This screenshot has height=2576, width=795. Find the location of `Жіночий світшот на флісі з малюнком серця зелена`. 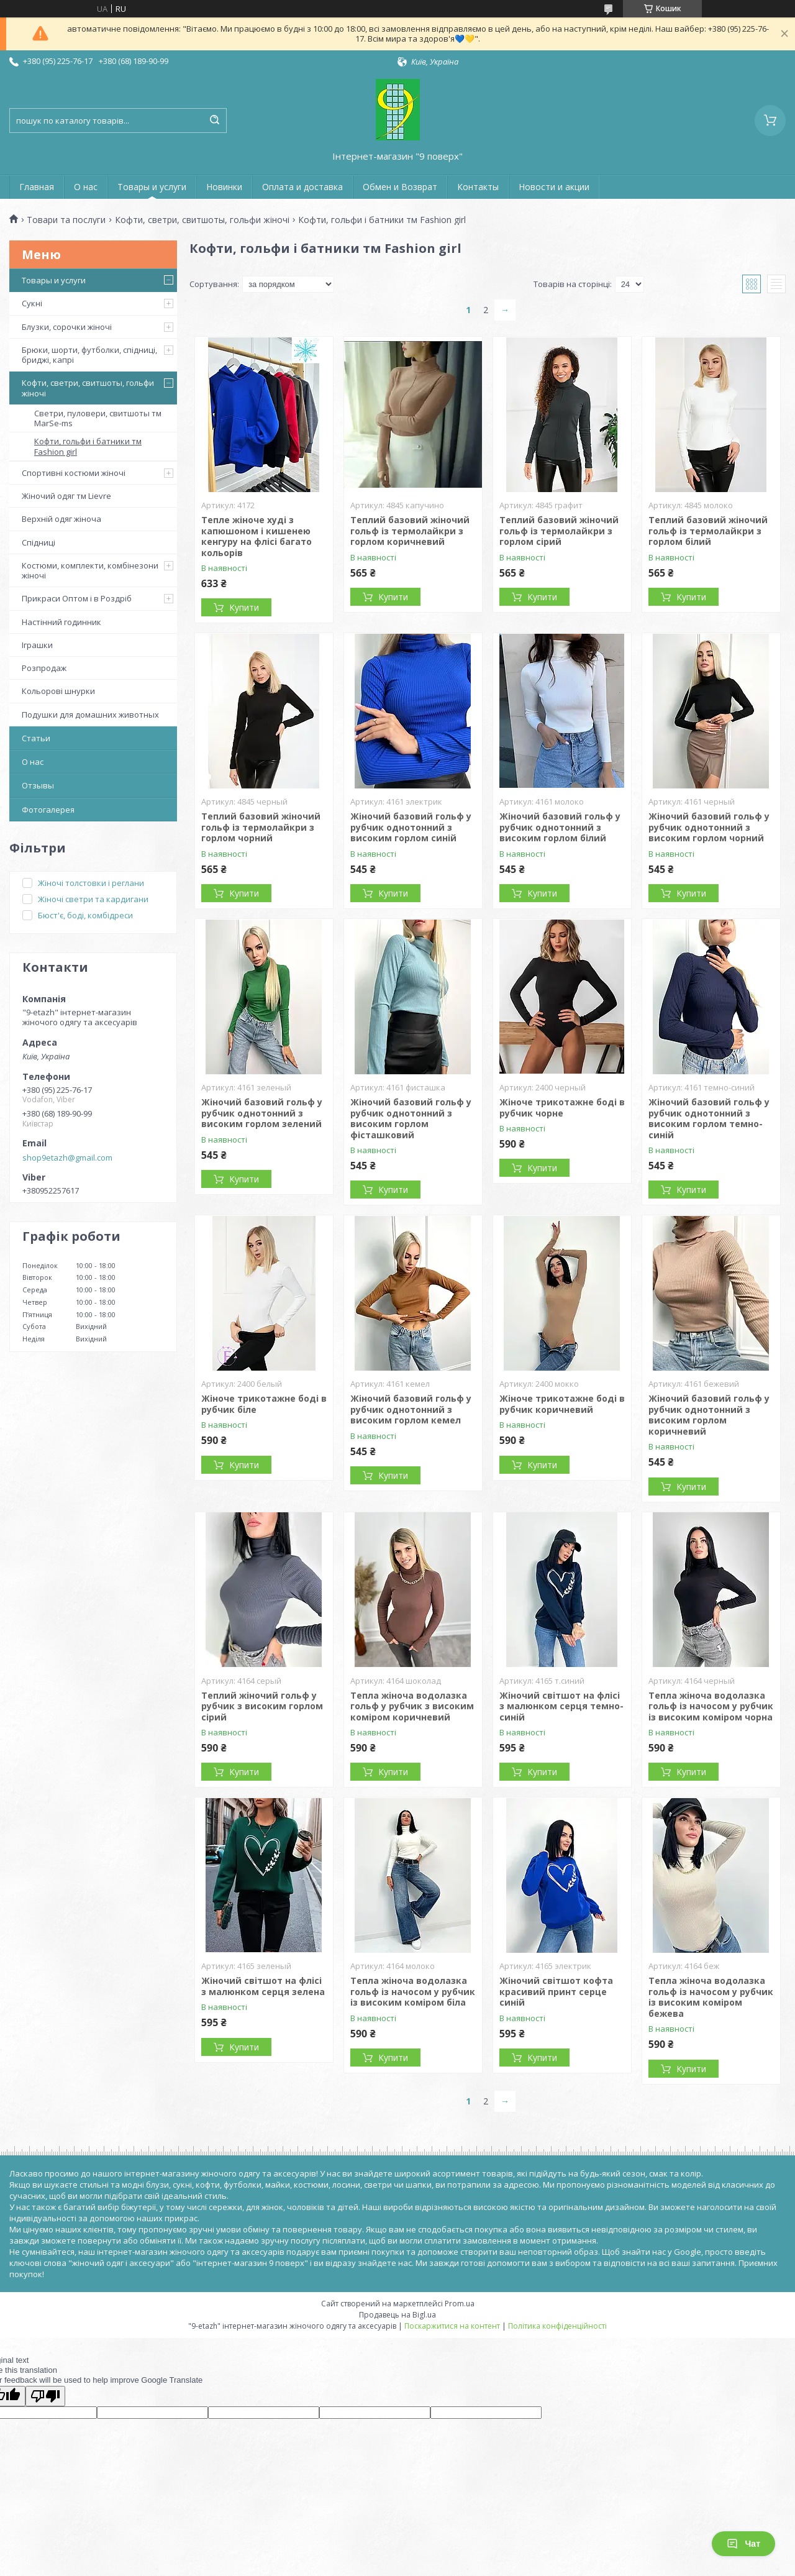

Жіночий світшот на флісі з малюнком серця зелена is located at coordinates (263, 1986).